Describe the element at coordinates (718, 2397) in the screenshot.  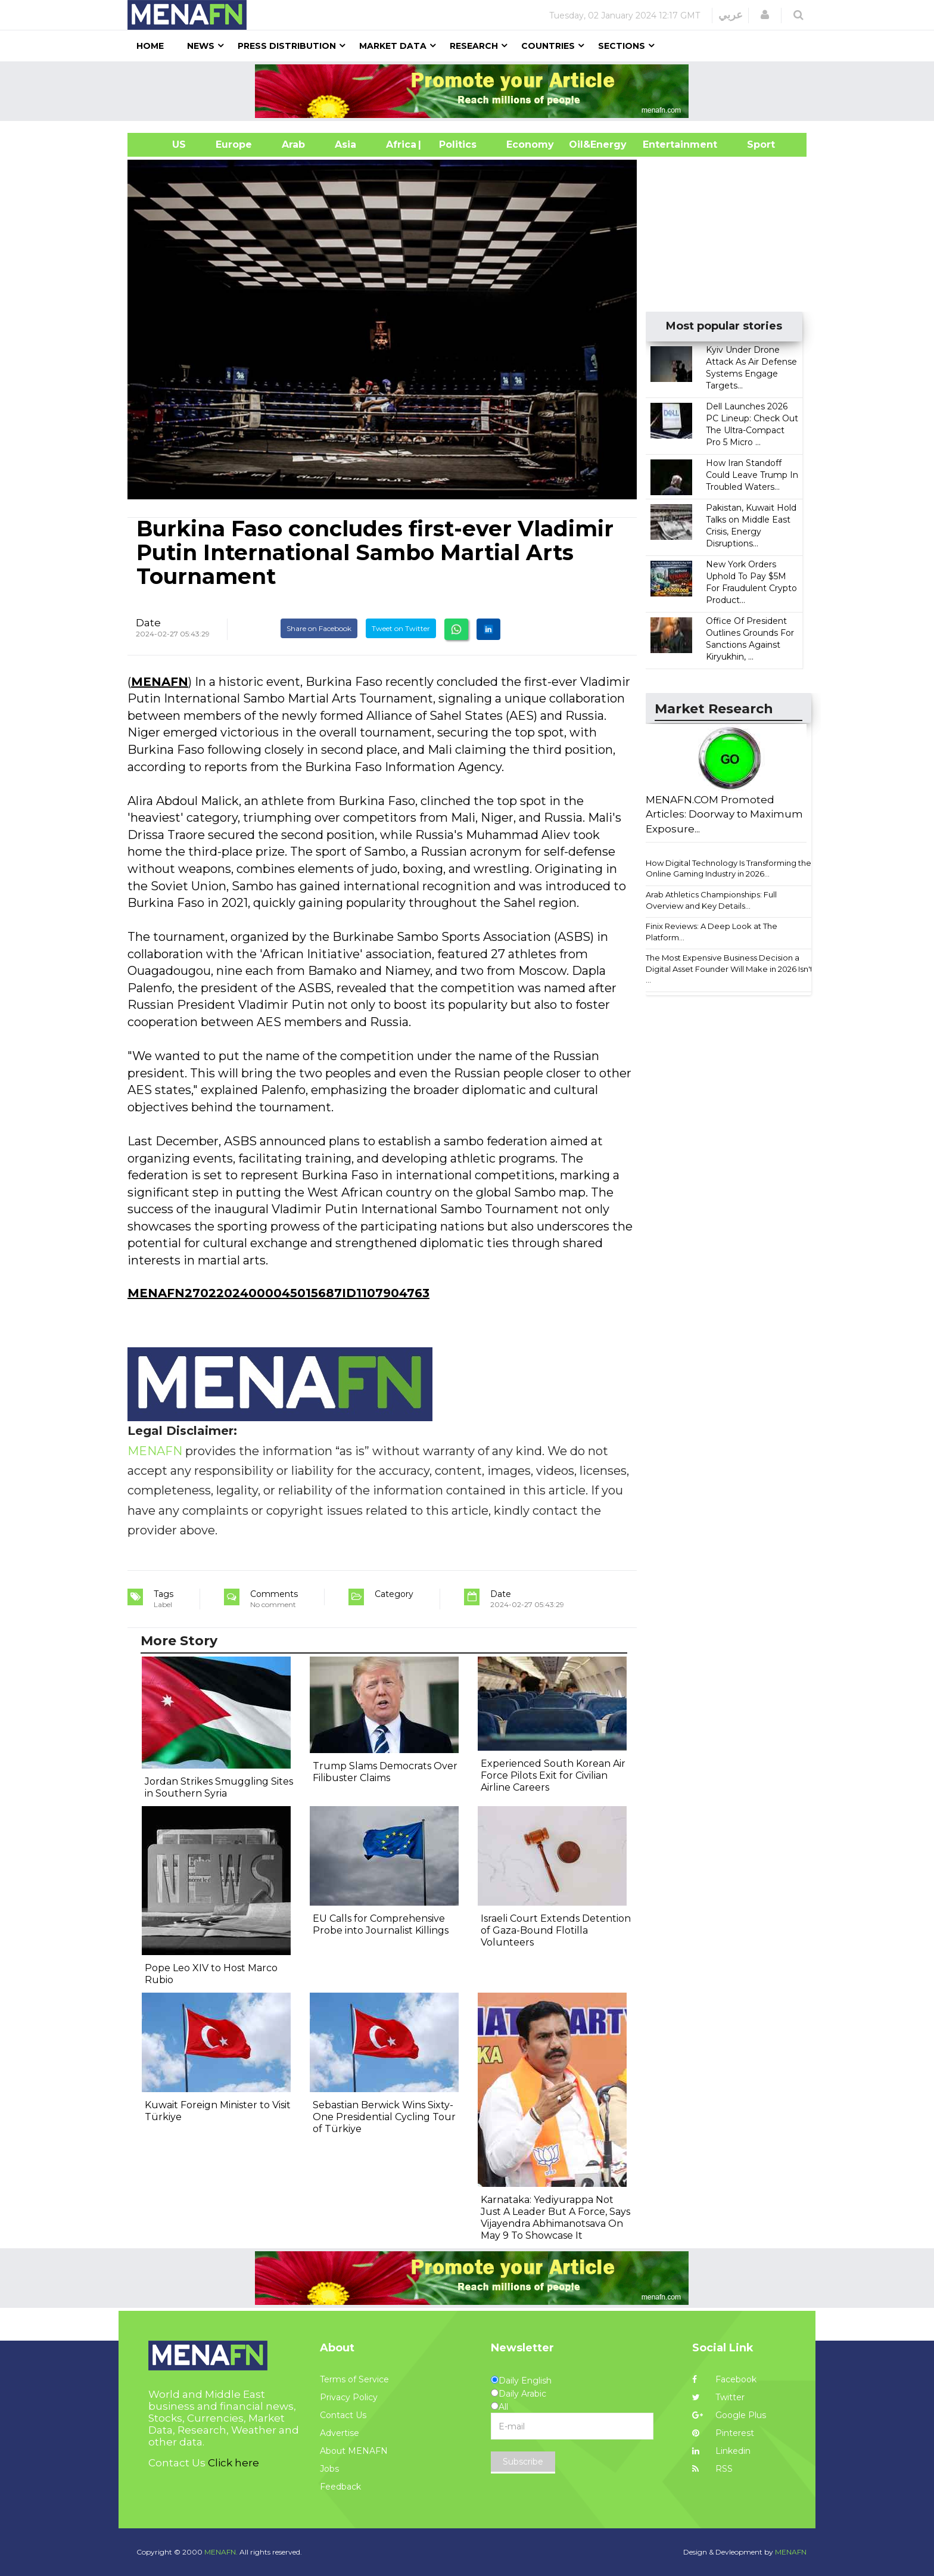
I see `Twitter` at that location.